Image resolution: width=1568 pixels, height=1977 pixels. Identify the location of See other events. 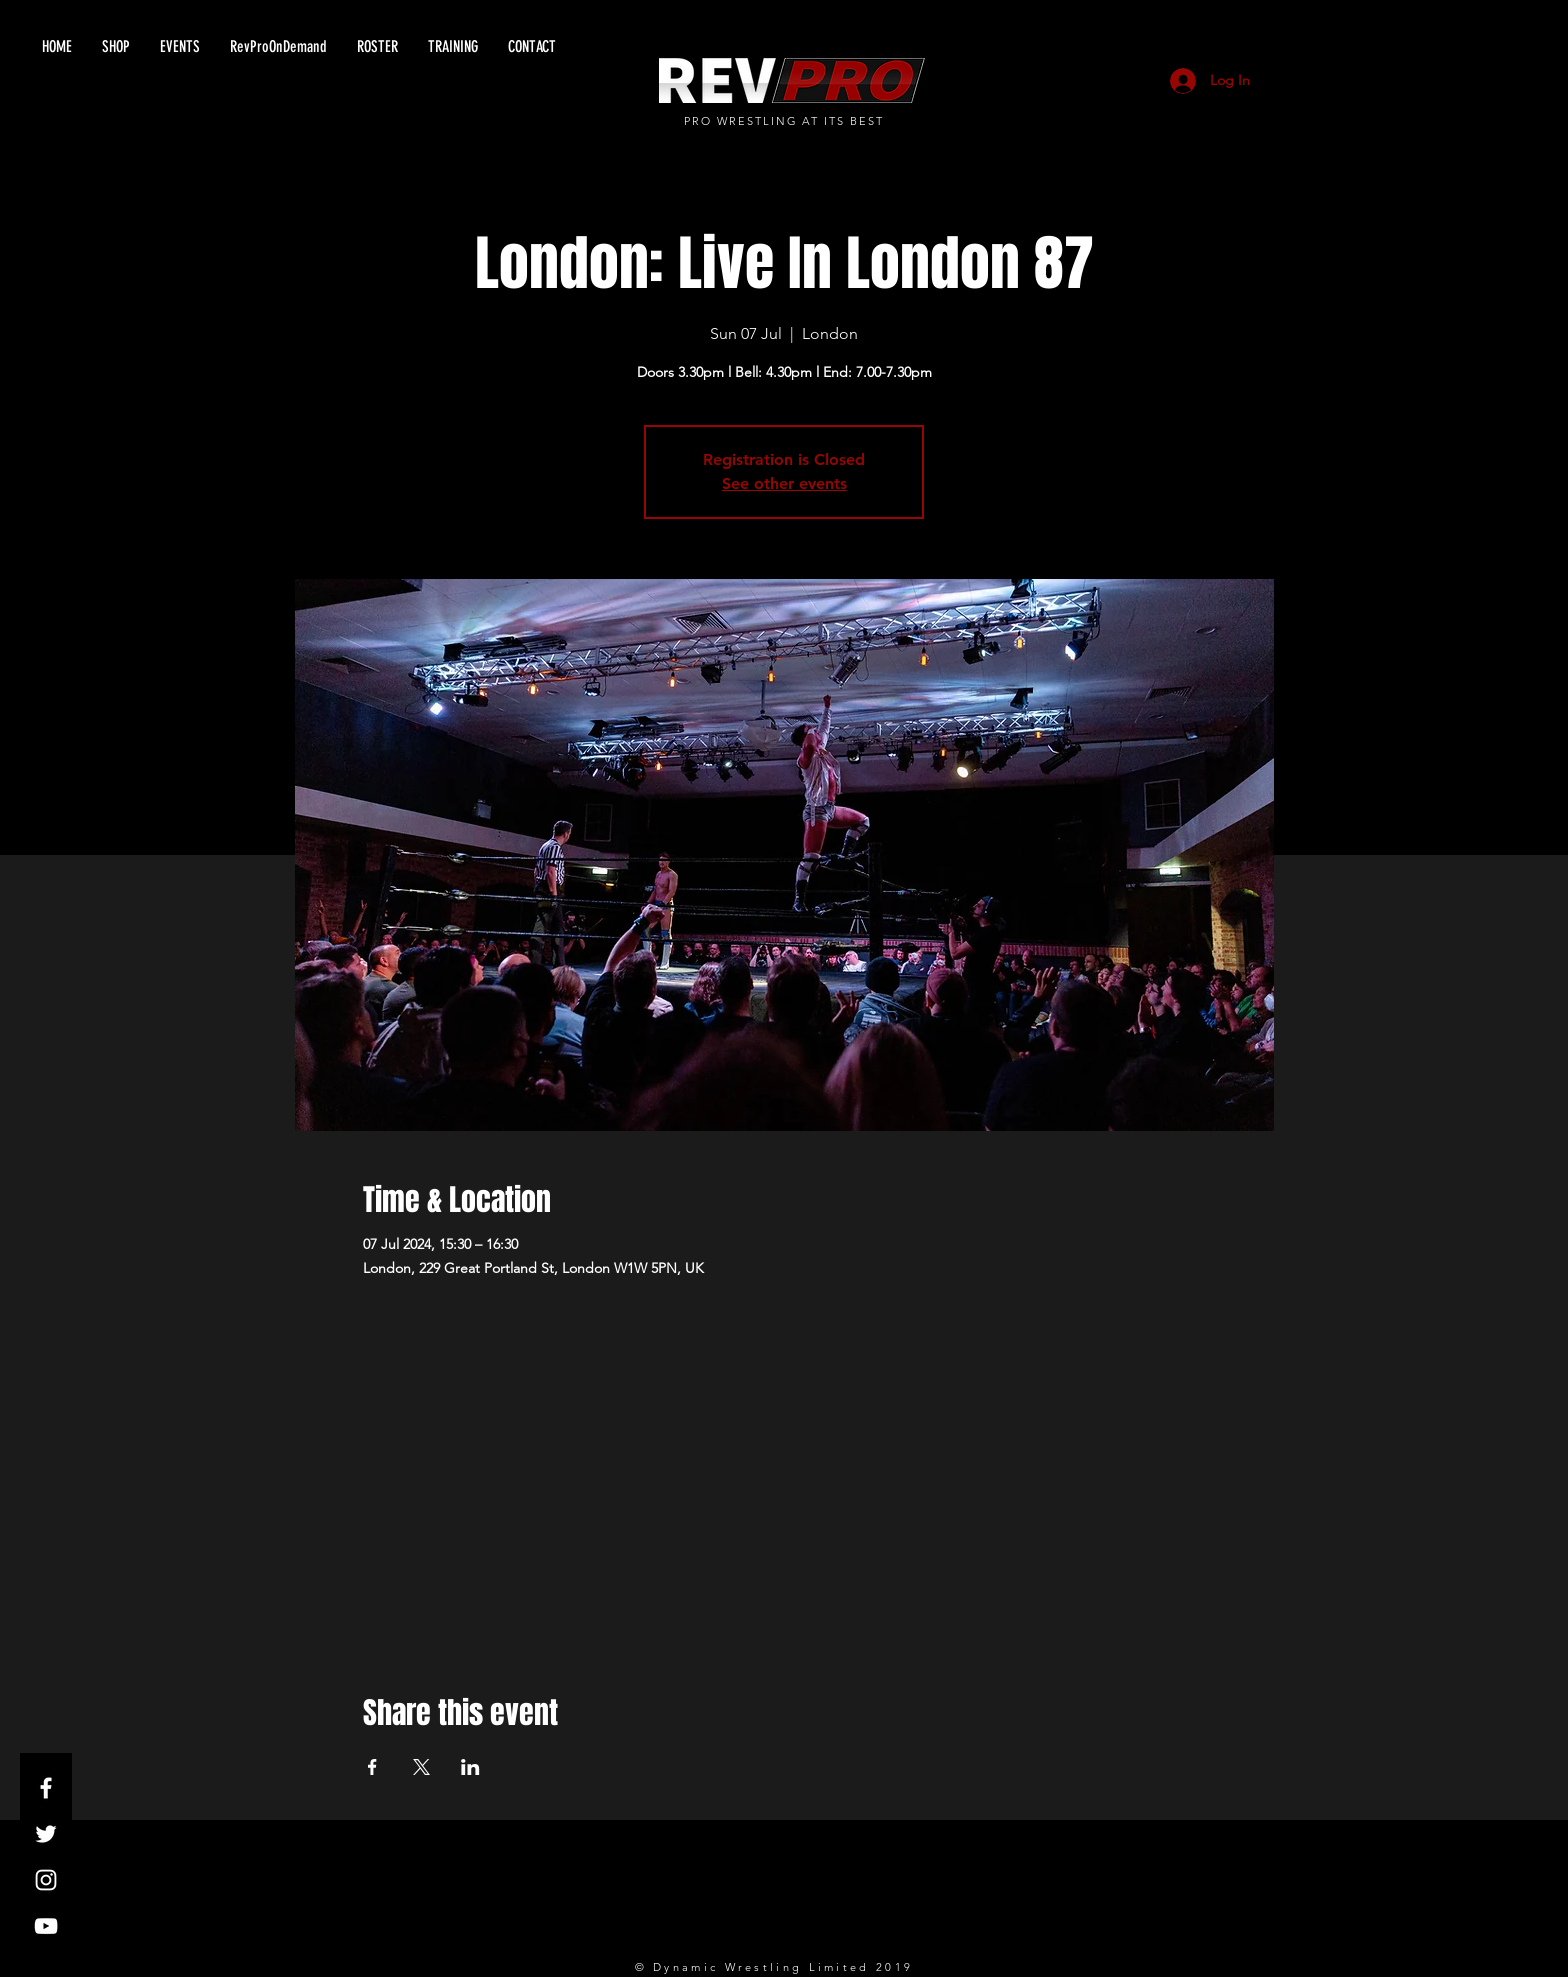
(784, 483).